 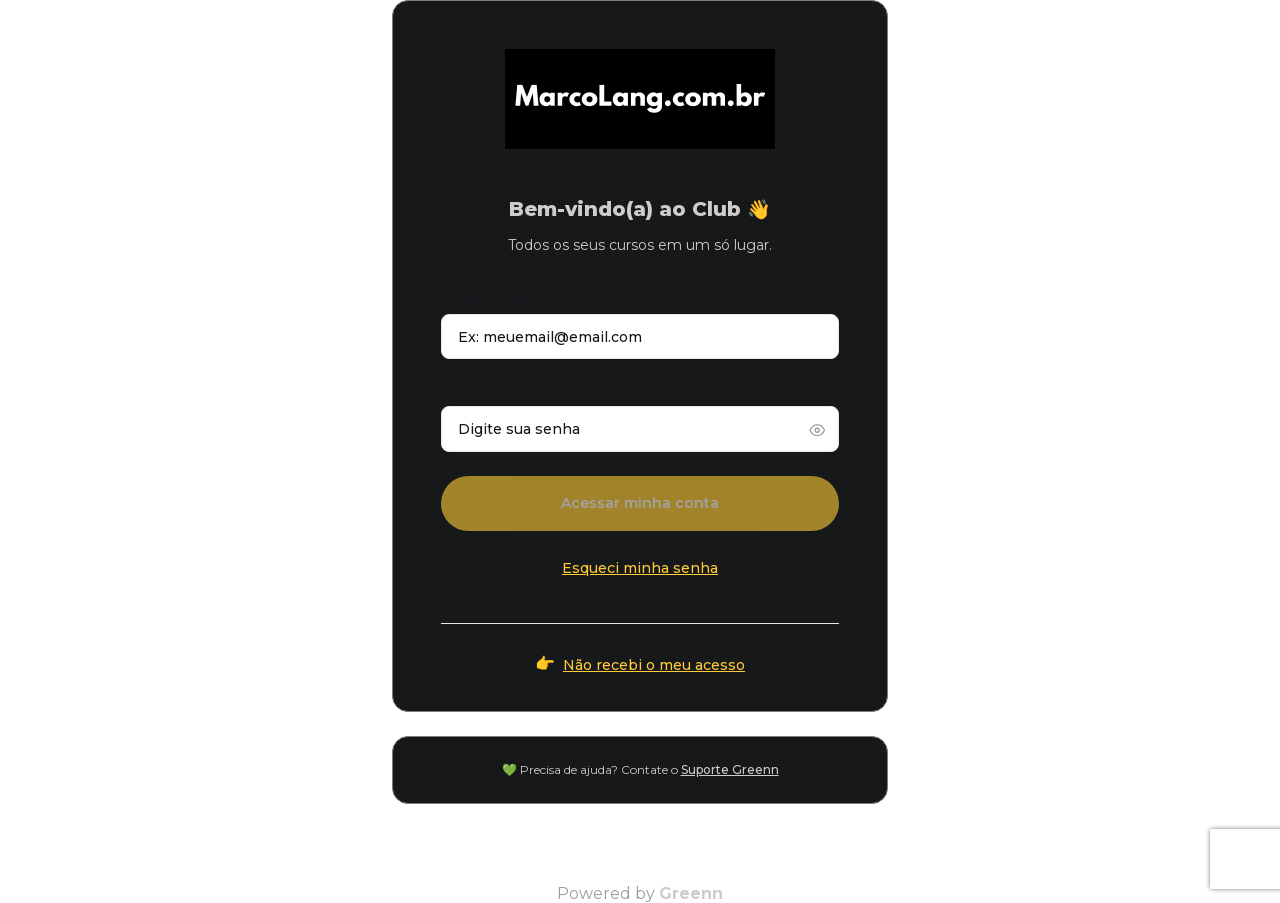 What do you see at coordinates (512, 300) in the screenshot?
I see `Endereço de e-mail*` at bounding box center [512, 300].